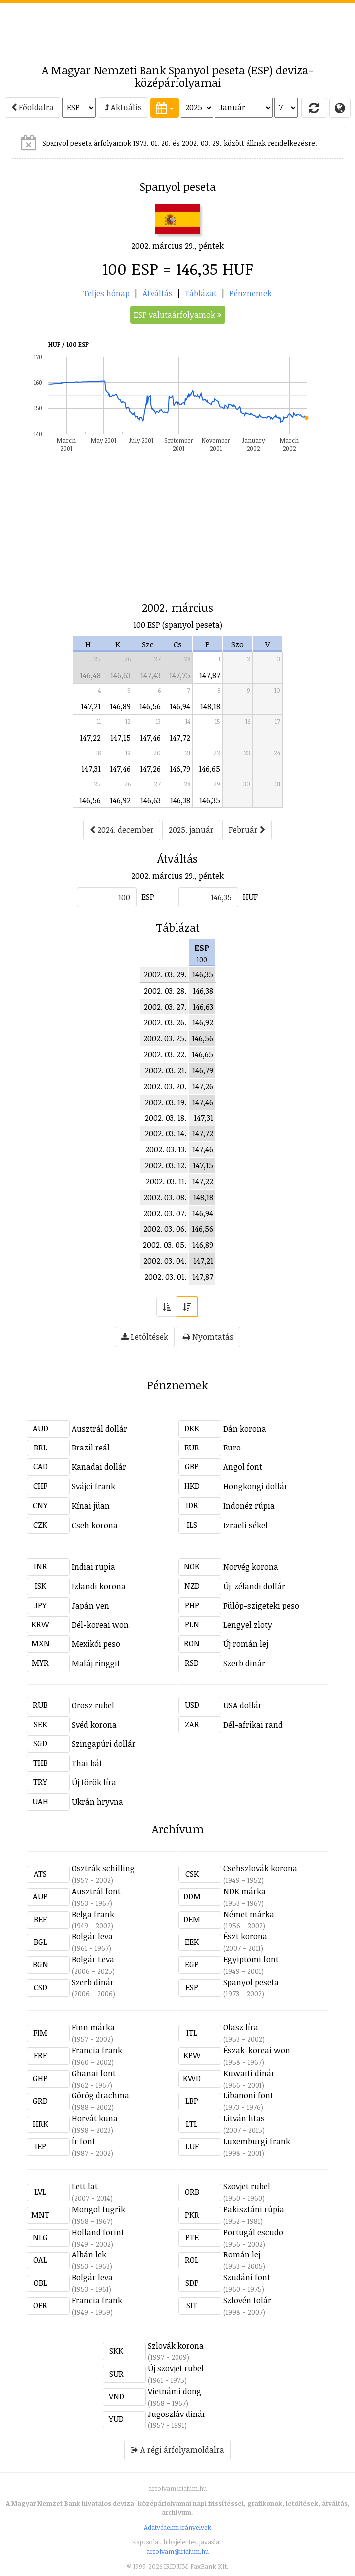 Image resolution: width=355 pixels, height=2576 pixels. What do you see at coordinates (165, 1165) in the screenshot?
I see `2002. 03. 12.` at bounding box center [165, 1165].